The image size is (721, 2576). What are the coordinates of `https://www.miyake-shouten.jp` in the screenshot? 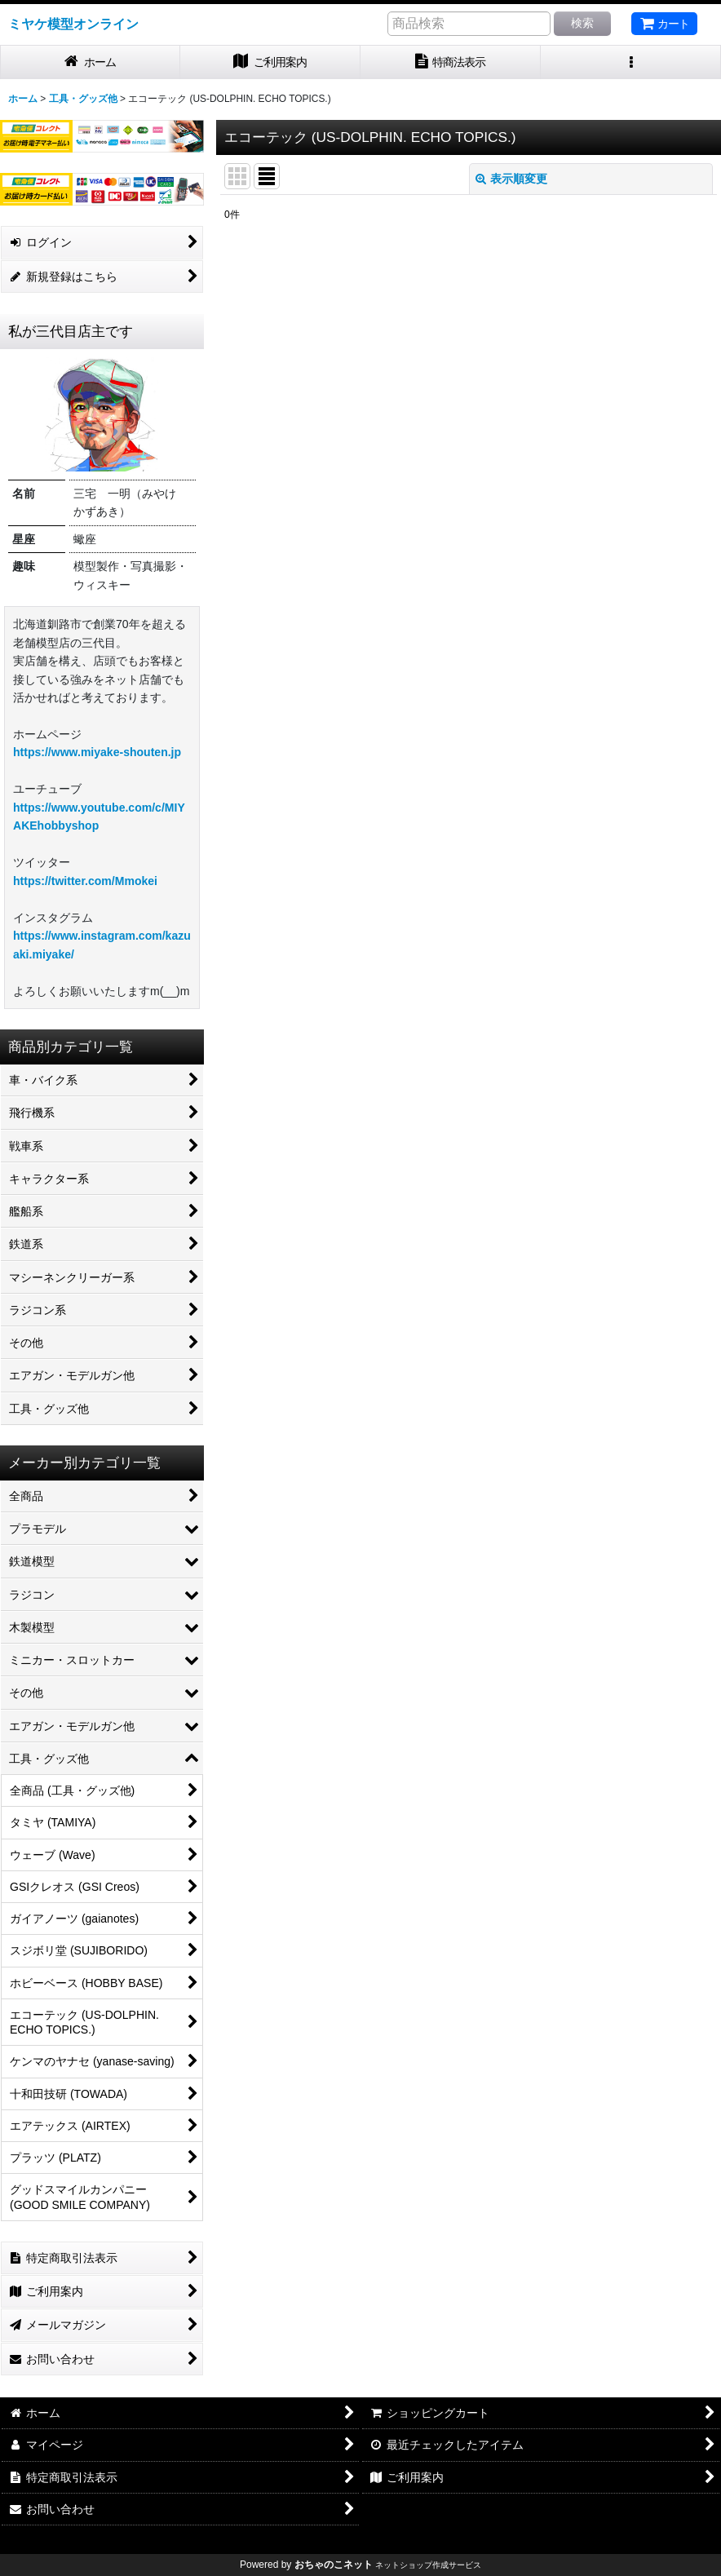 It's located at (97, 752).